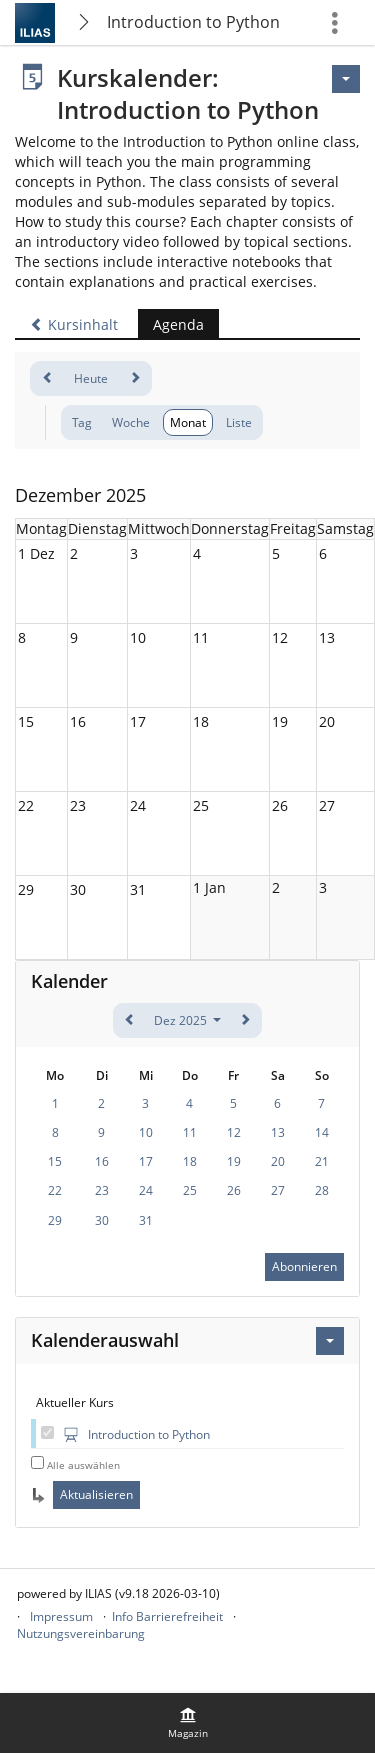 This screenshot has width=375, height=1753. What do you see at coordinates (327, 721) in the screenshot?
I see `20` at bounding box center [327, 721].